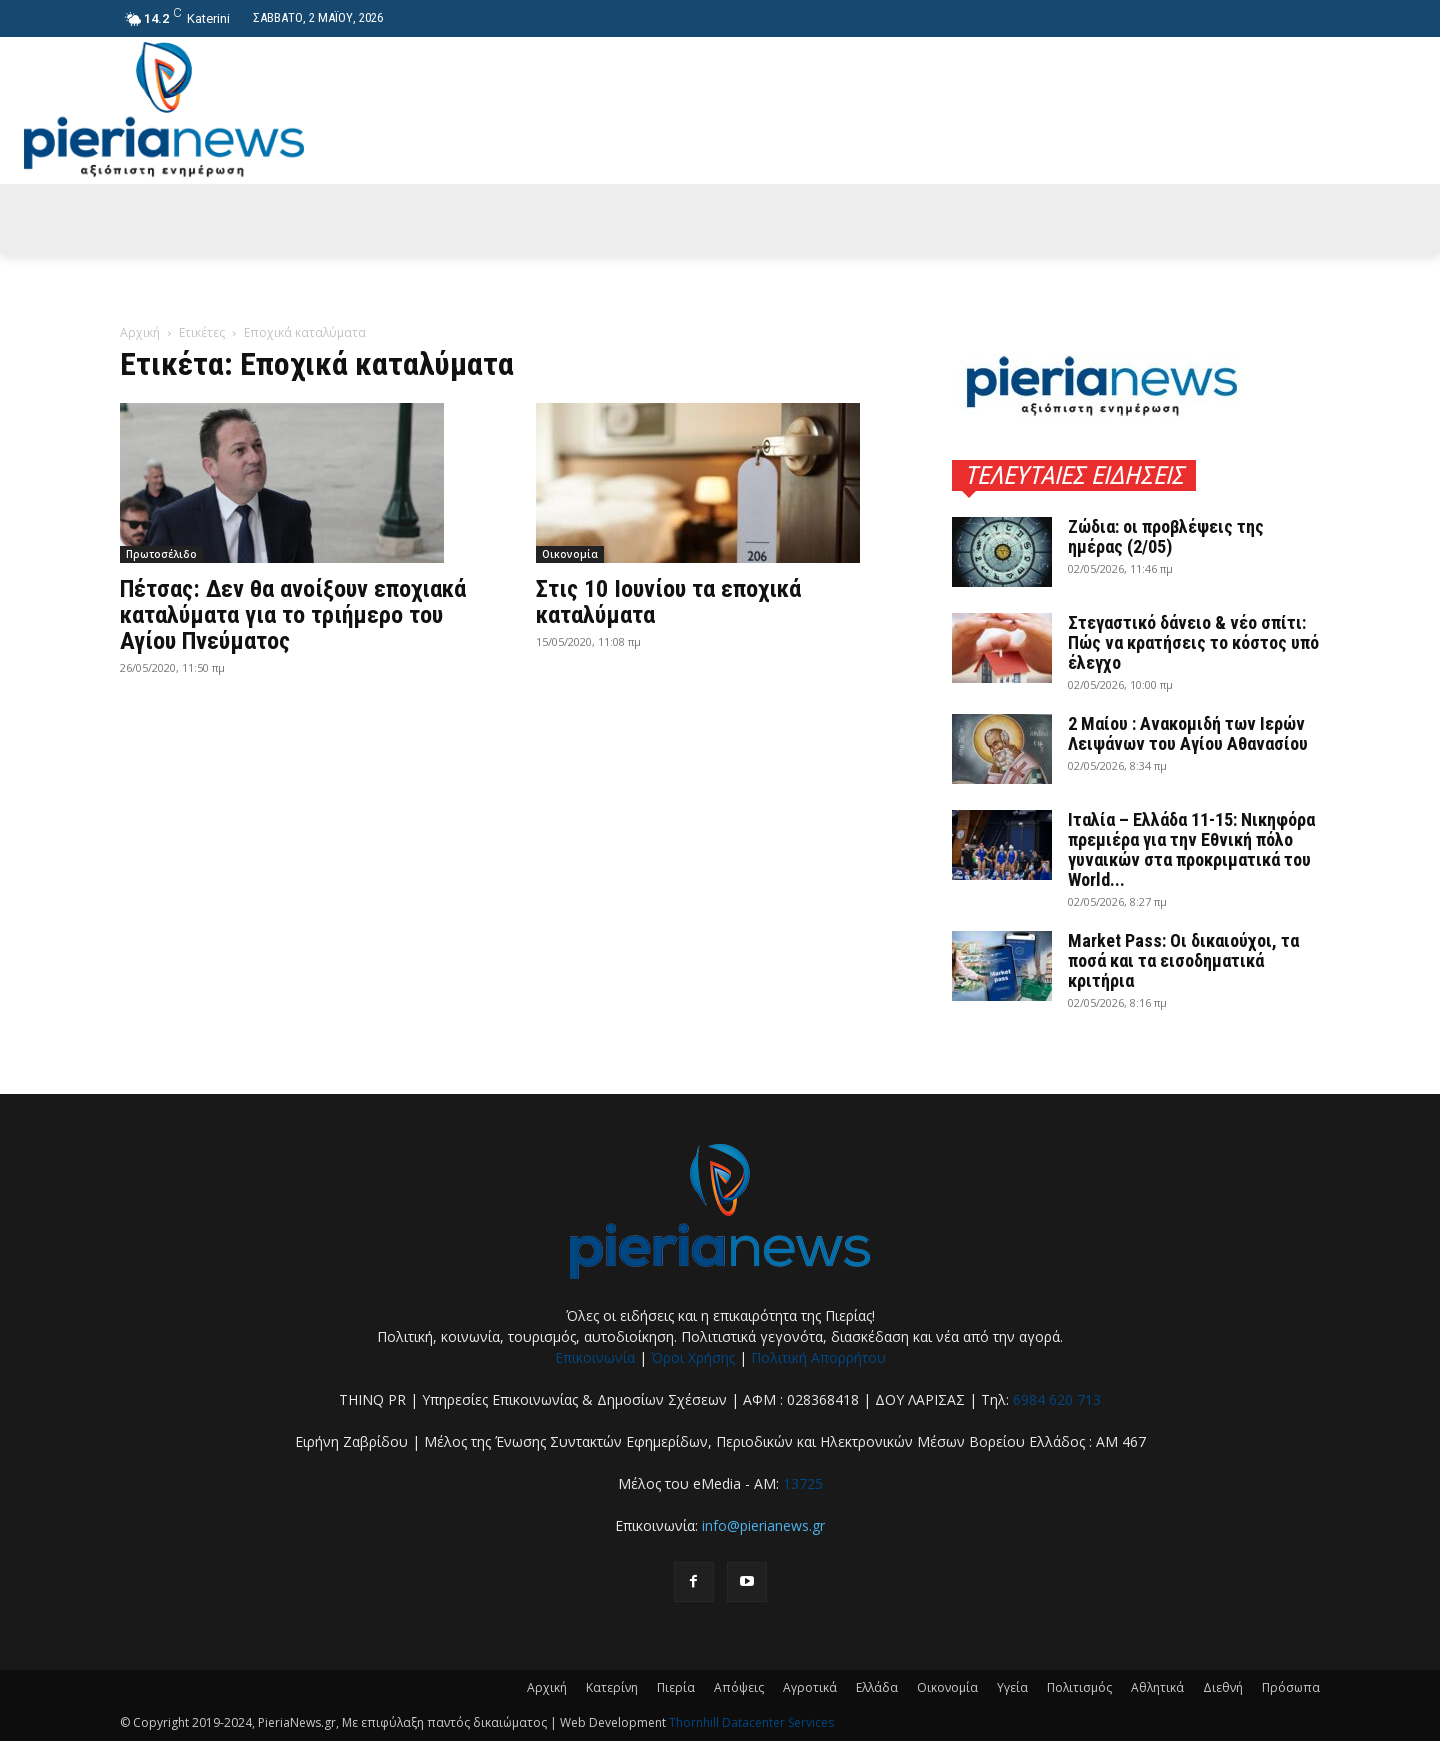  Describe the element at coordinates (1057, 1399) in the screenshot. I see `6984 620 713` at that location.